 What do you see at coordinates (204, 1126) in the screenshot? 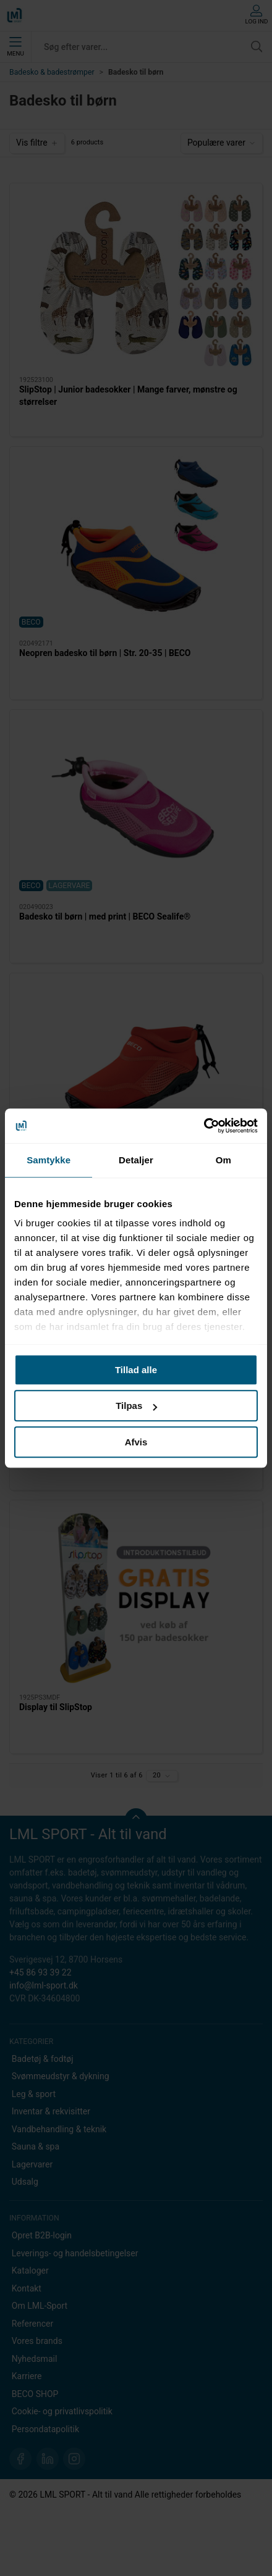
I see `[Cookiebot af Usercentrics - åbner i et nyt vindue]` at bounding box center [204, 1126].